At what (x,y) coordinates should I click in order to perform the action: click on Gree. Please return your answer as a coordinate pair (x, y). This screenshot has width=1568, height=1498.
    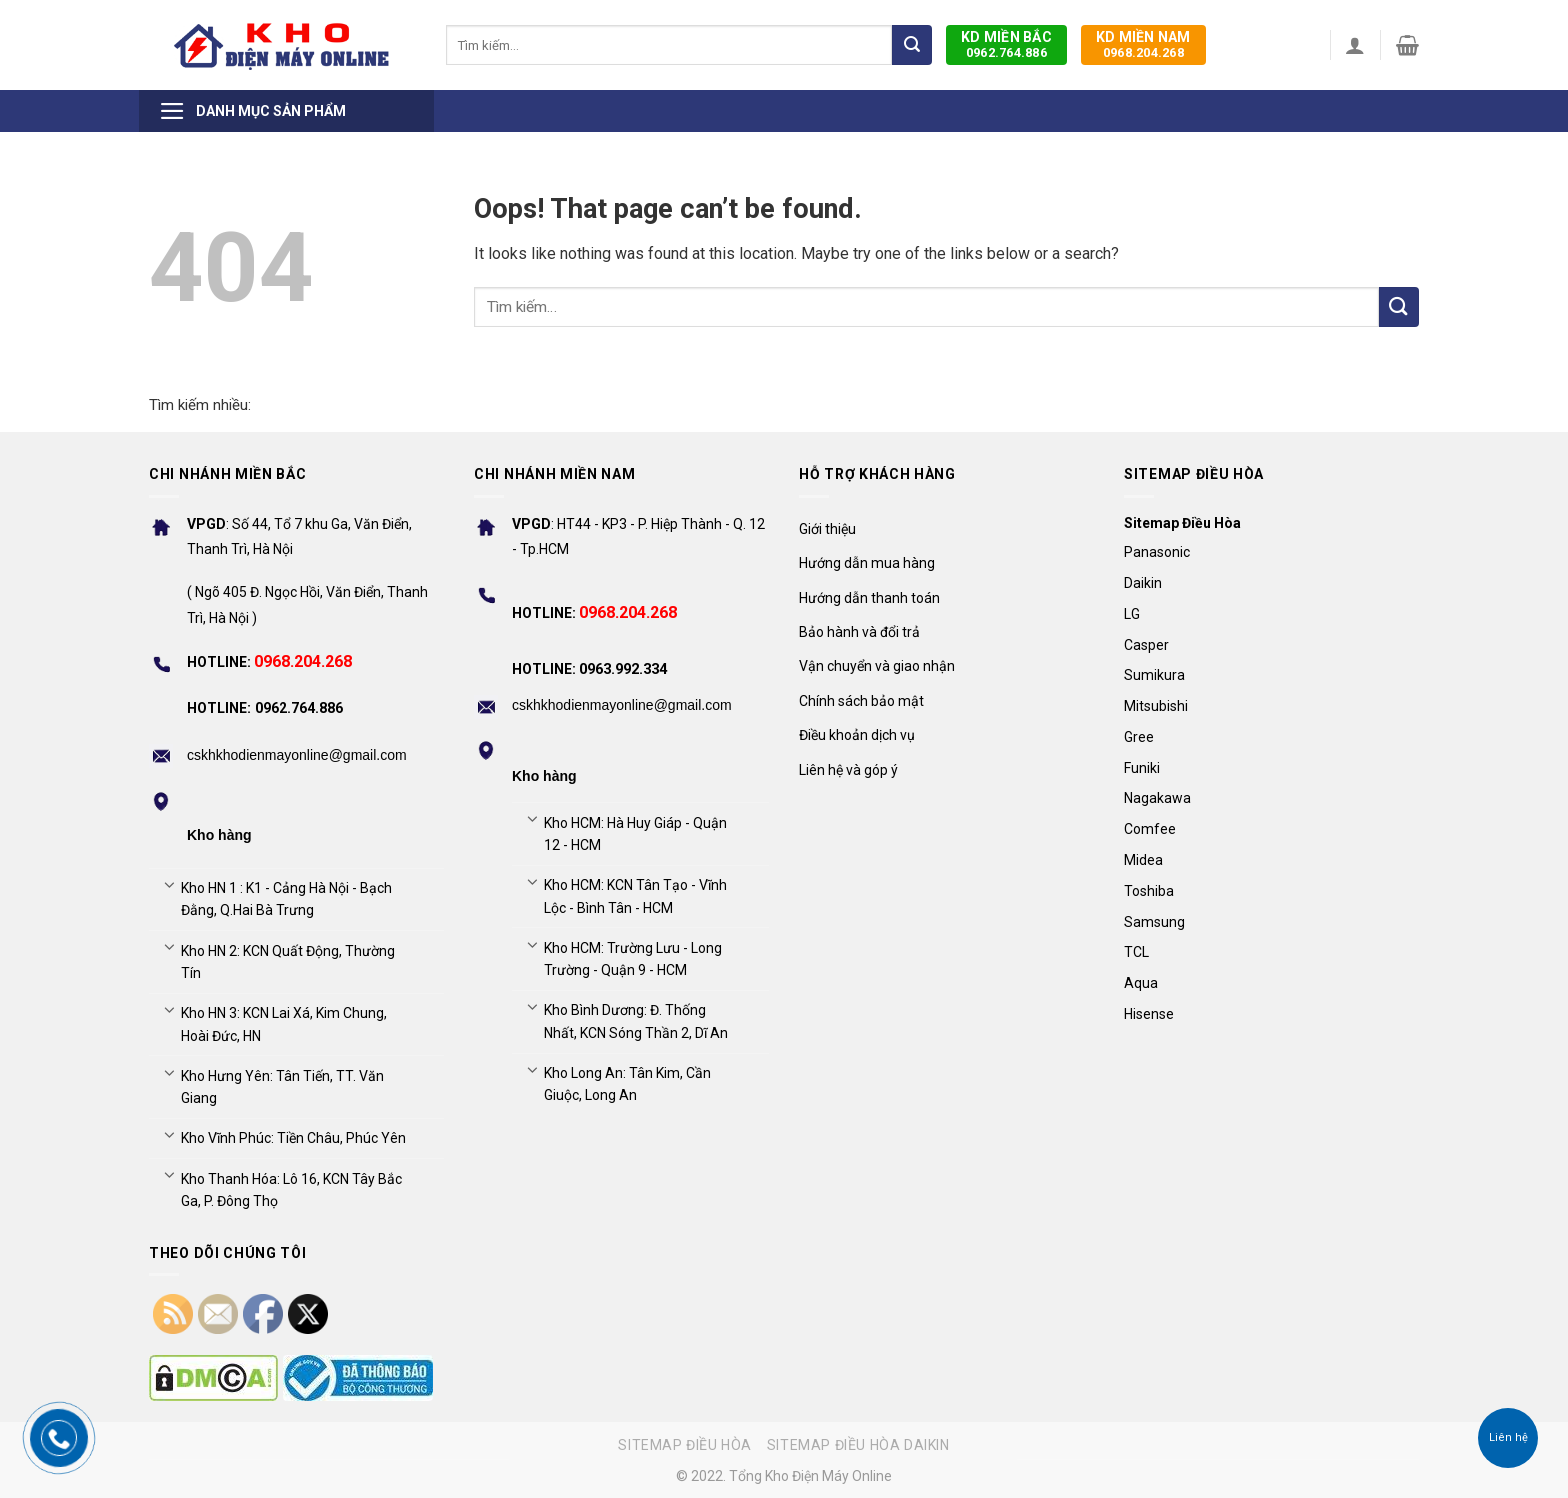
    Looking at the image, I should click on (1139, 737).